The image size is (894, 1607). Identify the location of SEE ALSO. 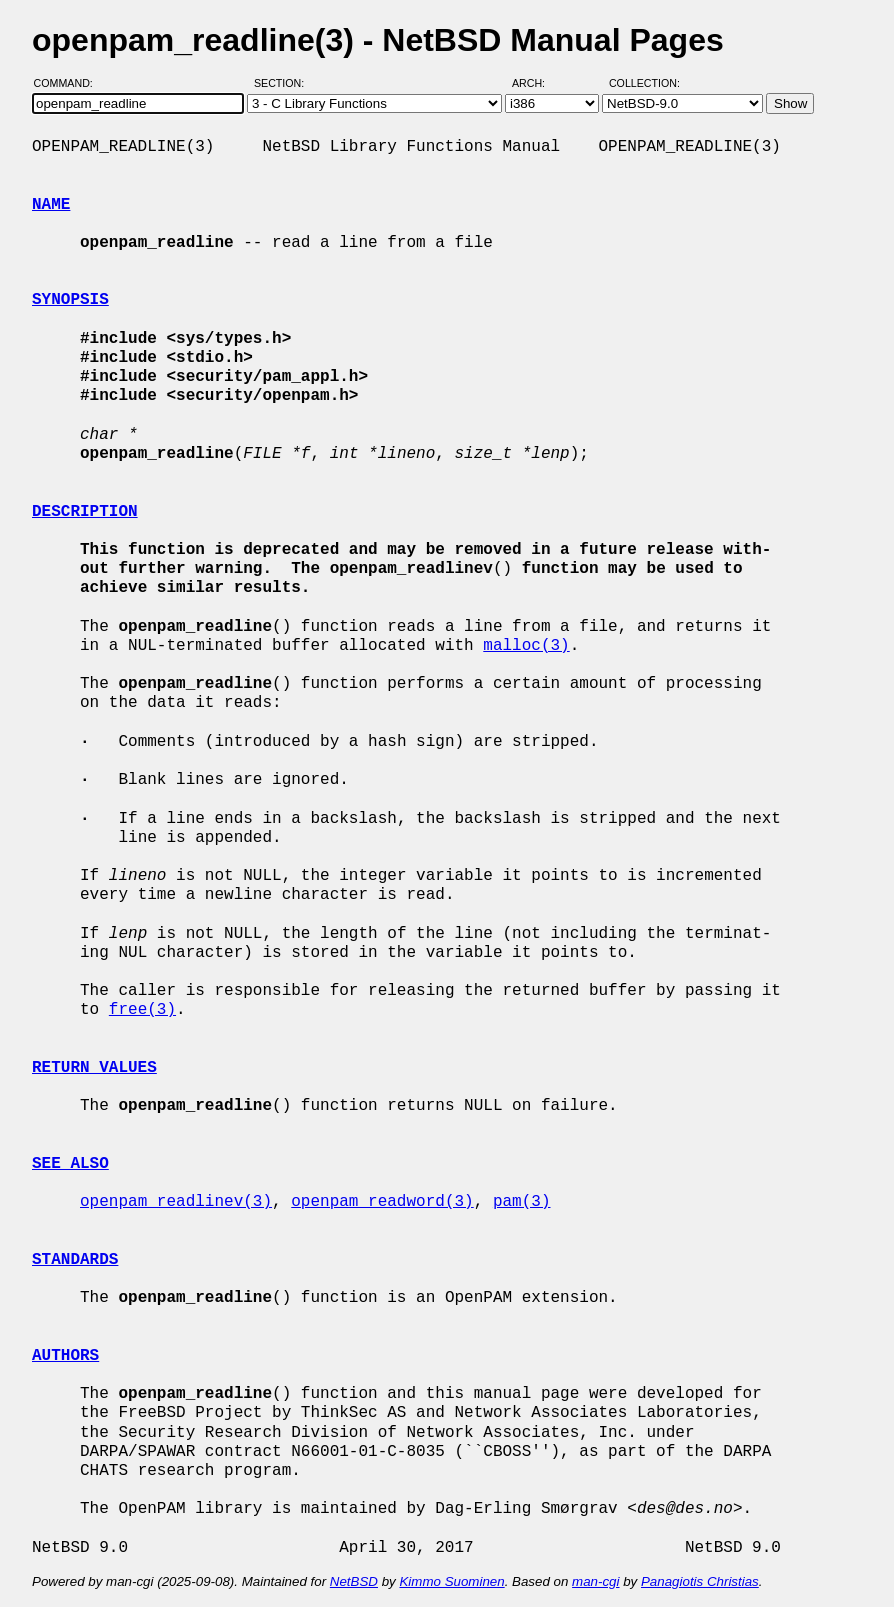
(70, 1164).